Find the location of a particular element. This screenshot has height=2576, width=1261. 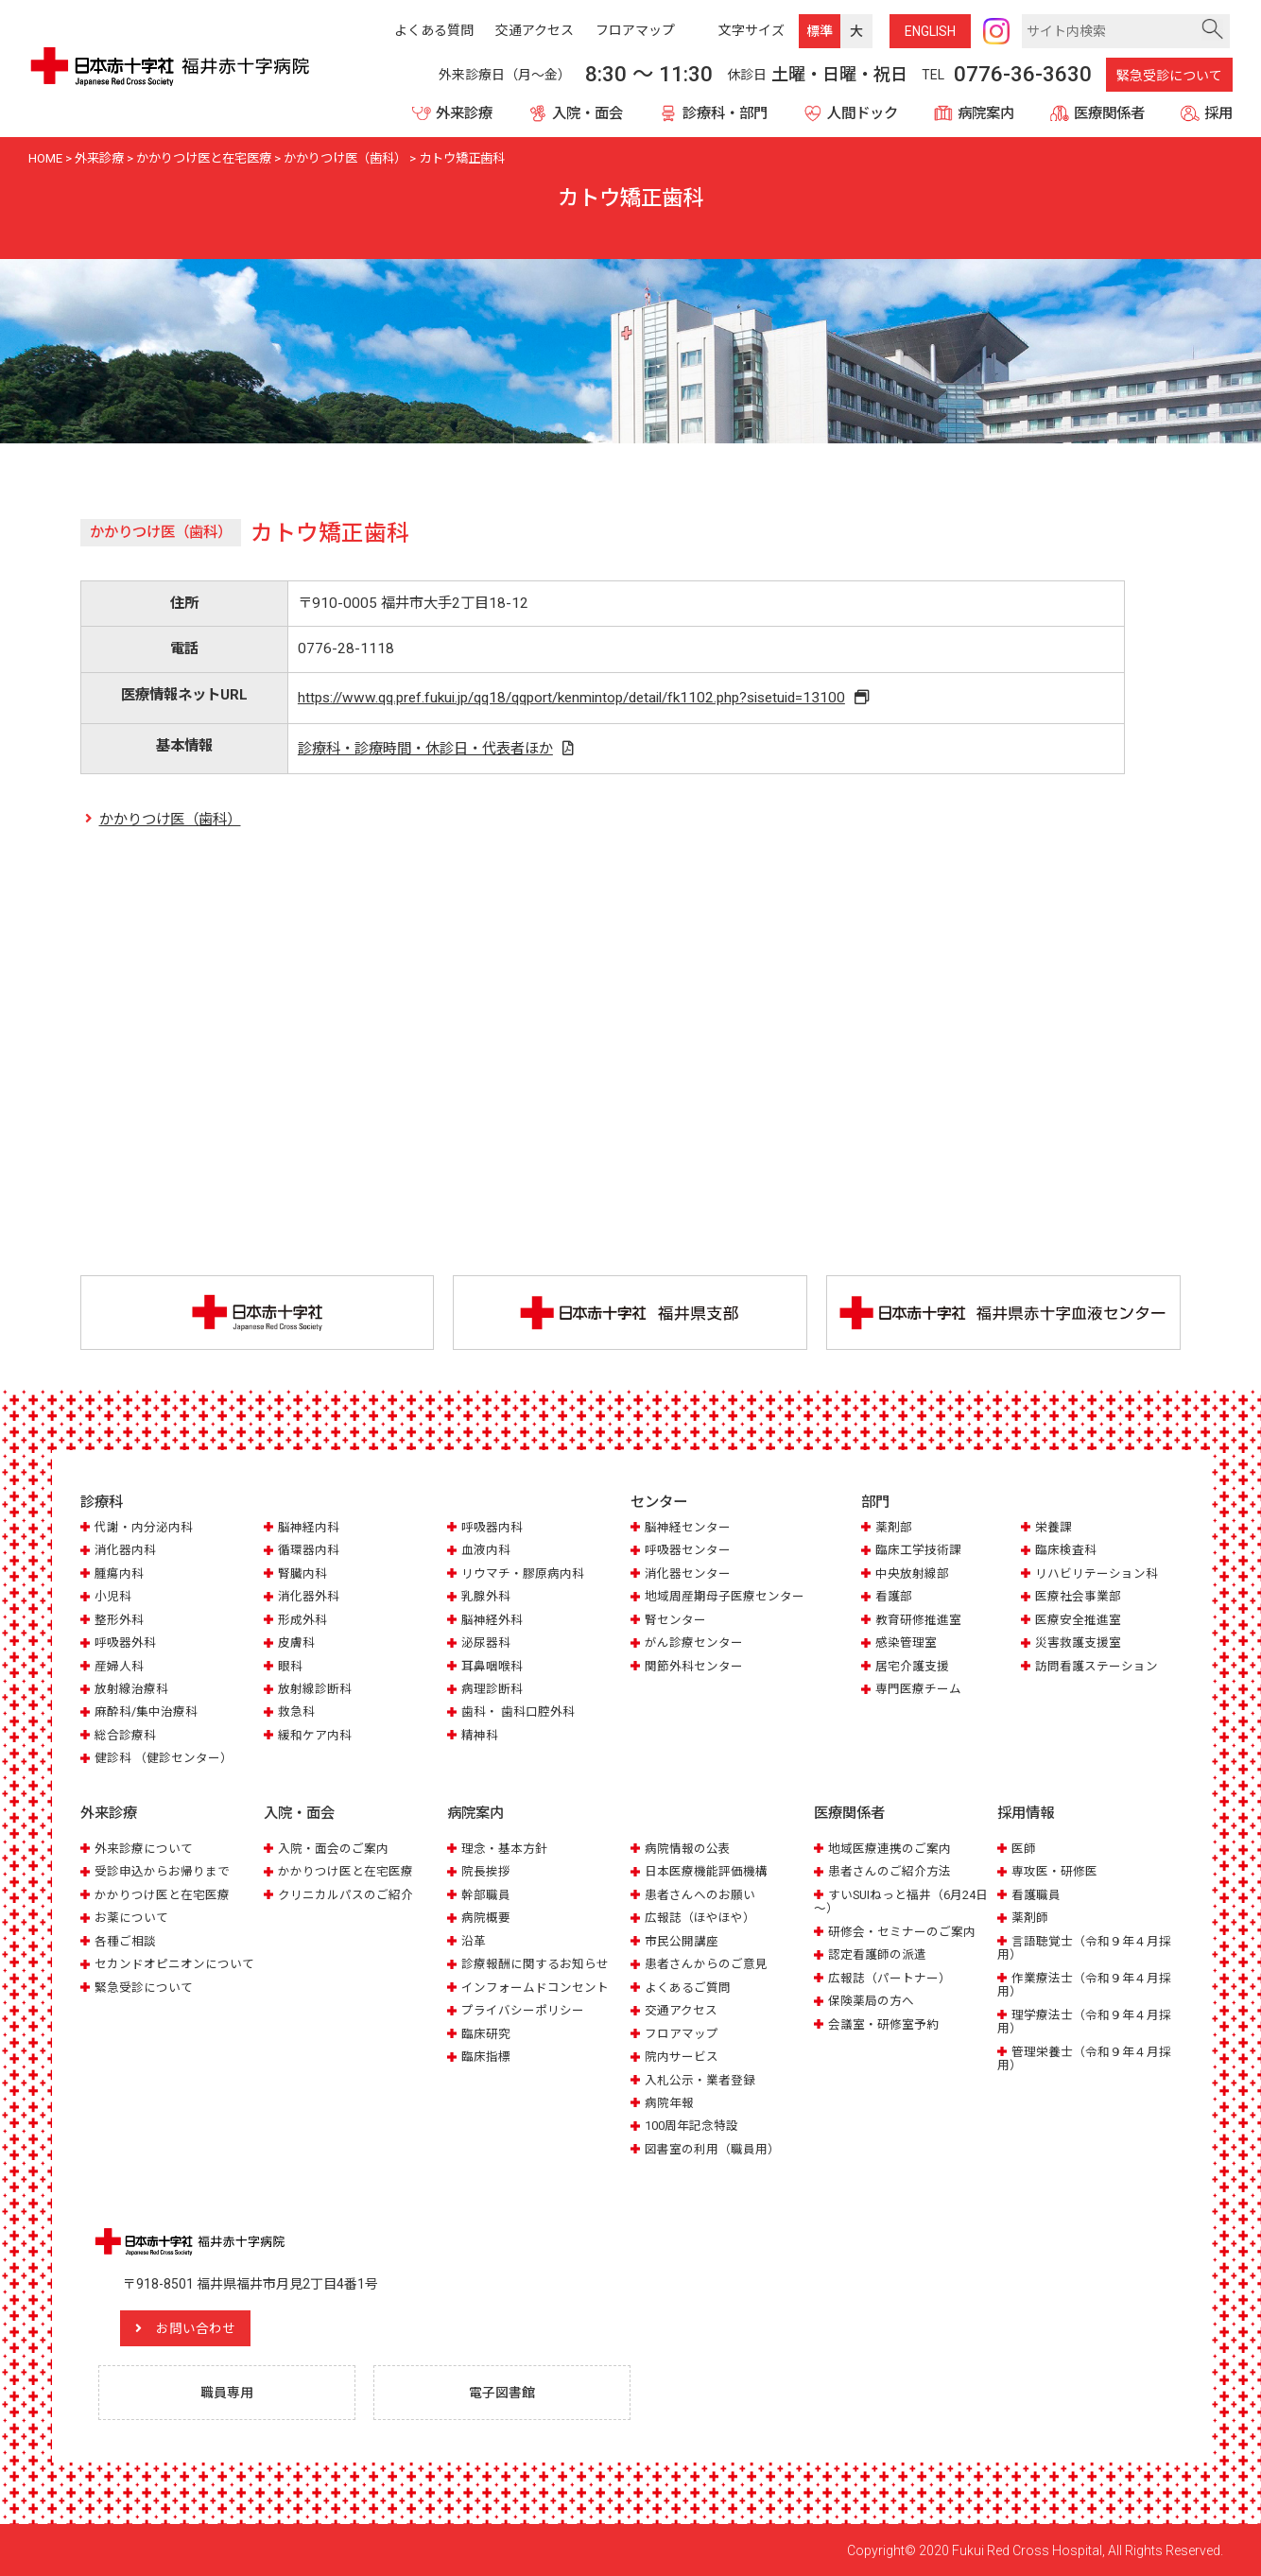

医療関係者 is located at coordinates (1109, 113).